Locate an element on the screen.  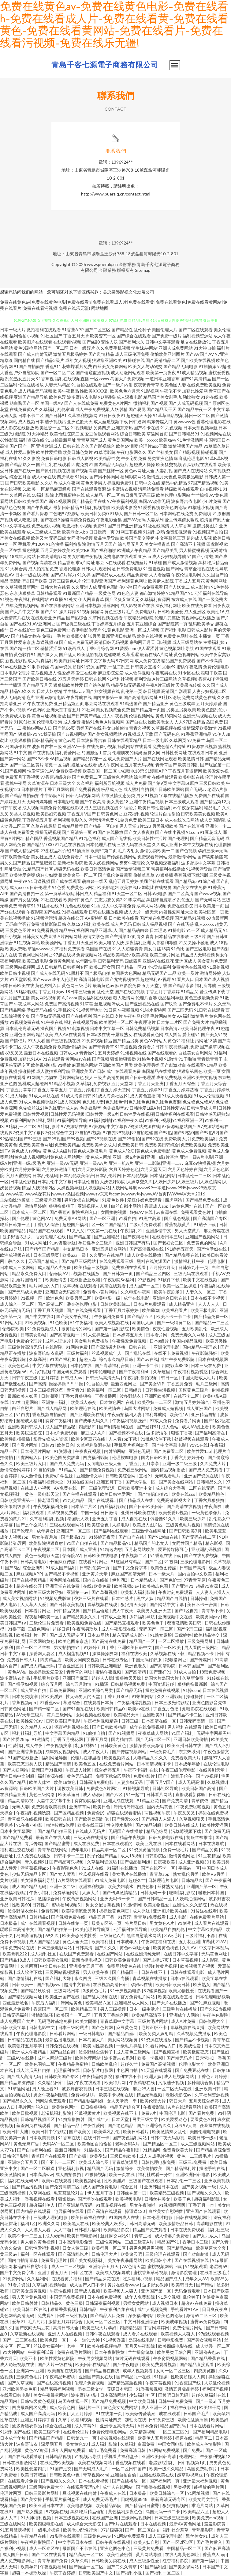
91看片入口 is located at coordinates (183, 979).